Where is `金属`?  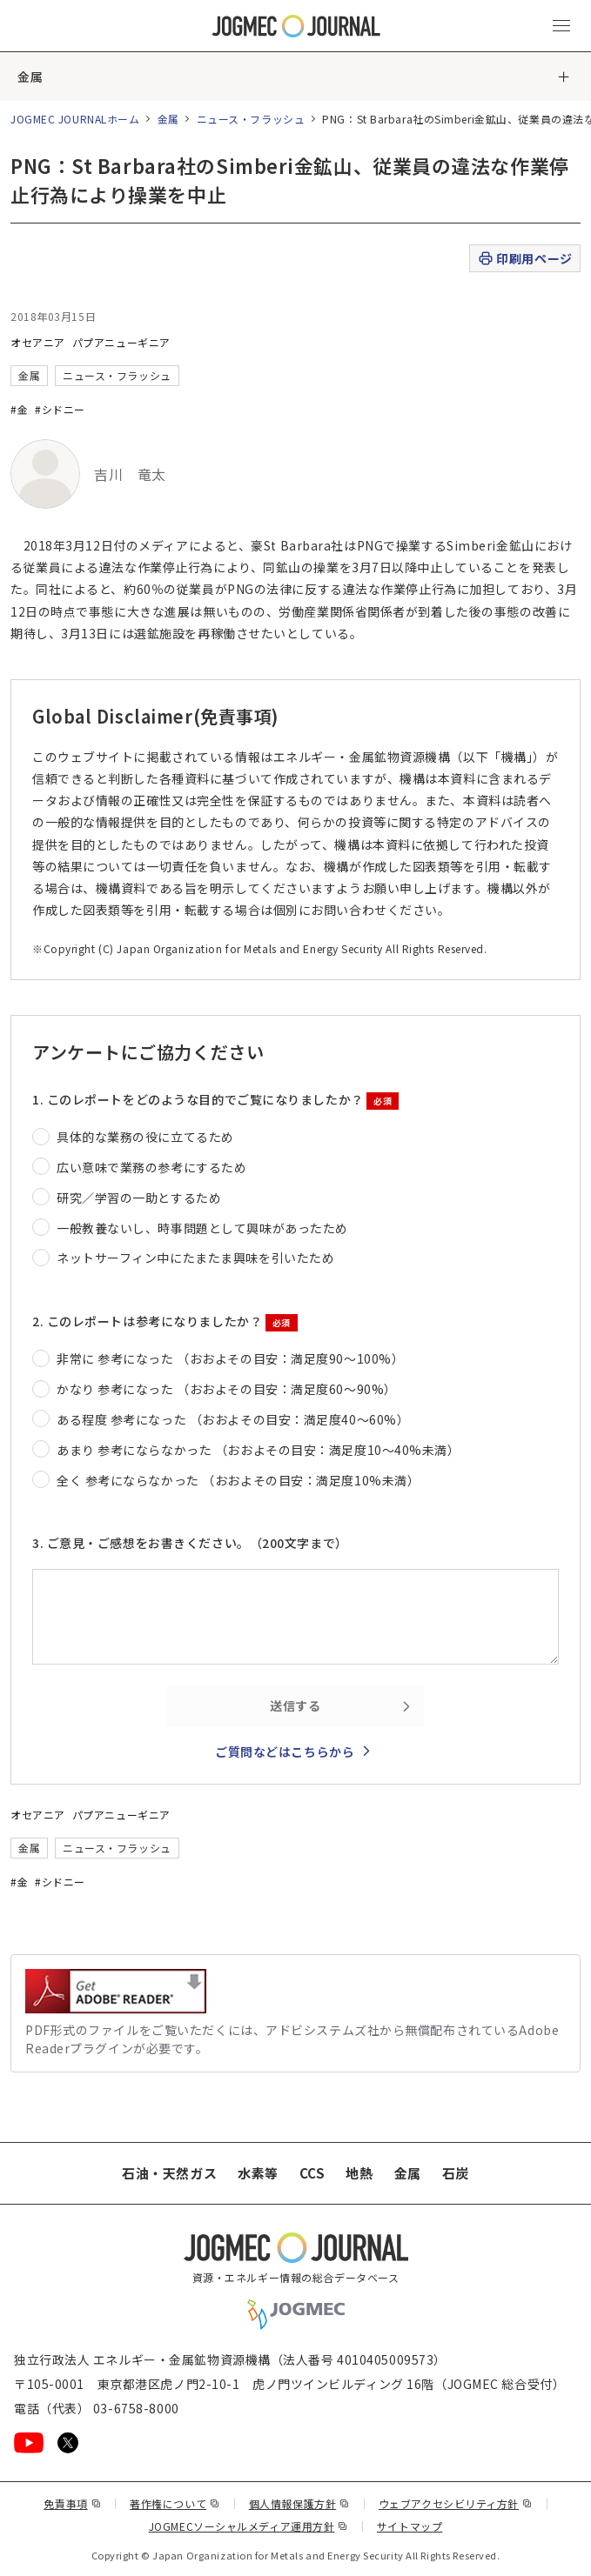
金属 is located at coordinates (30, 76).